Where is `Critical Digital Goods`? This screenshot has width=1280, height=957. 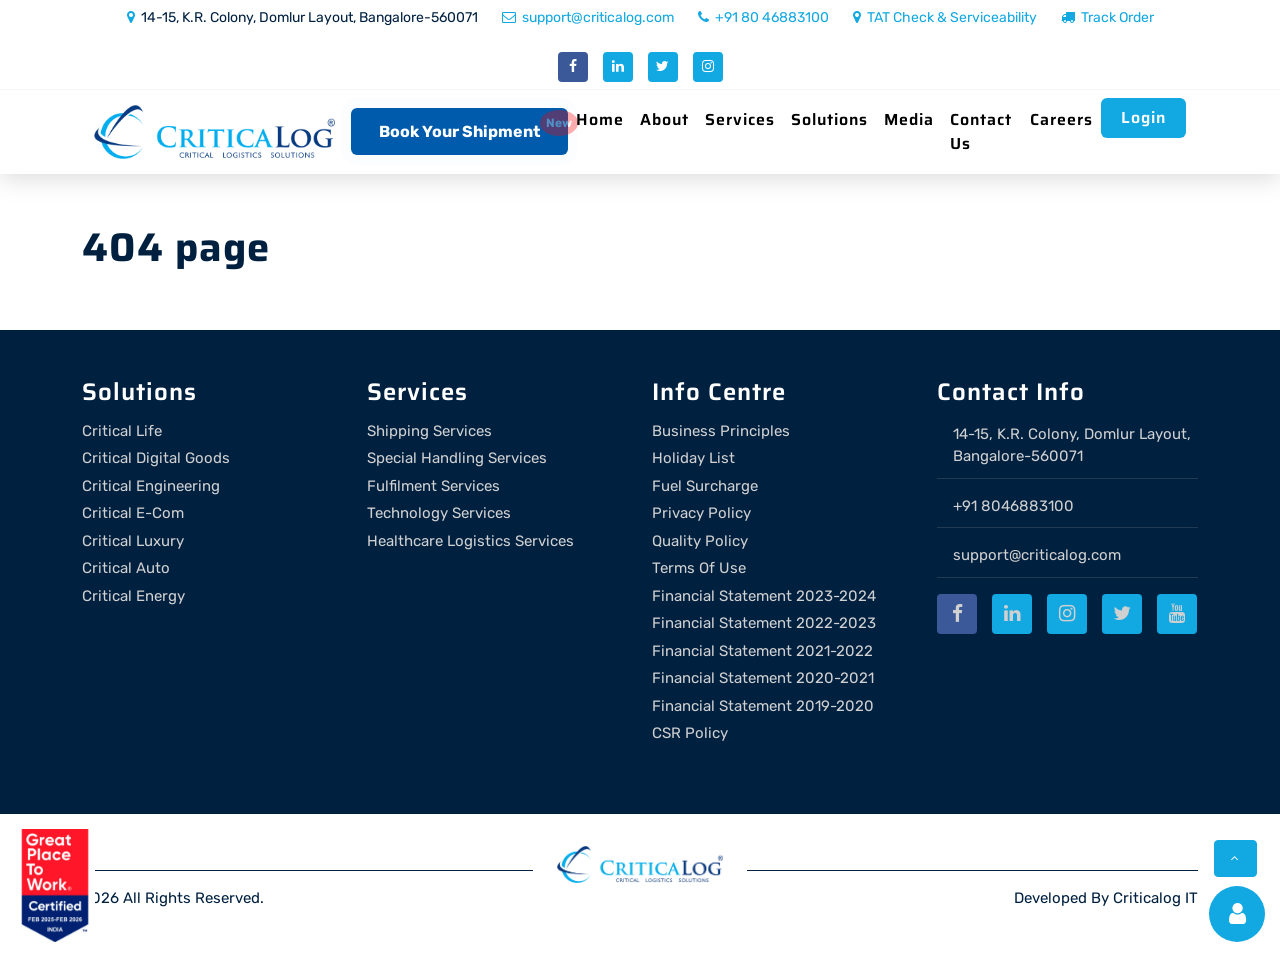 Critical Digital Goods is located at coordinates (156, 458).